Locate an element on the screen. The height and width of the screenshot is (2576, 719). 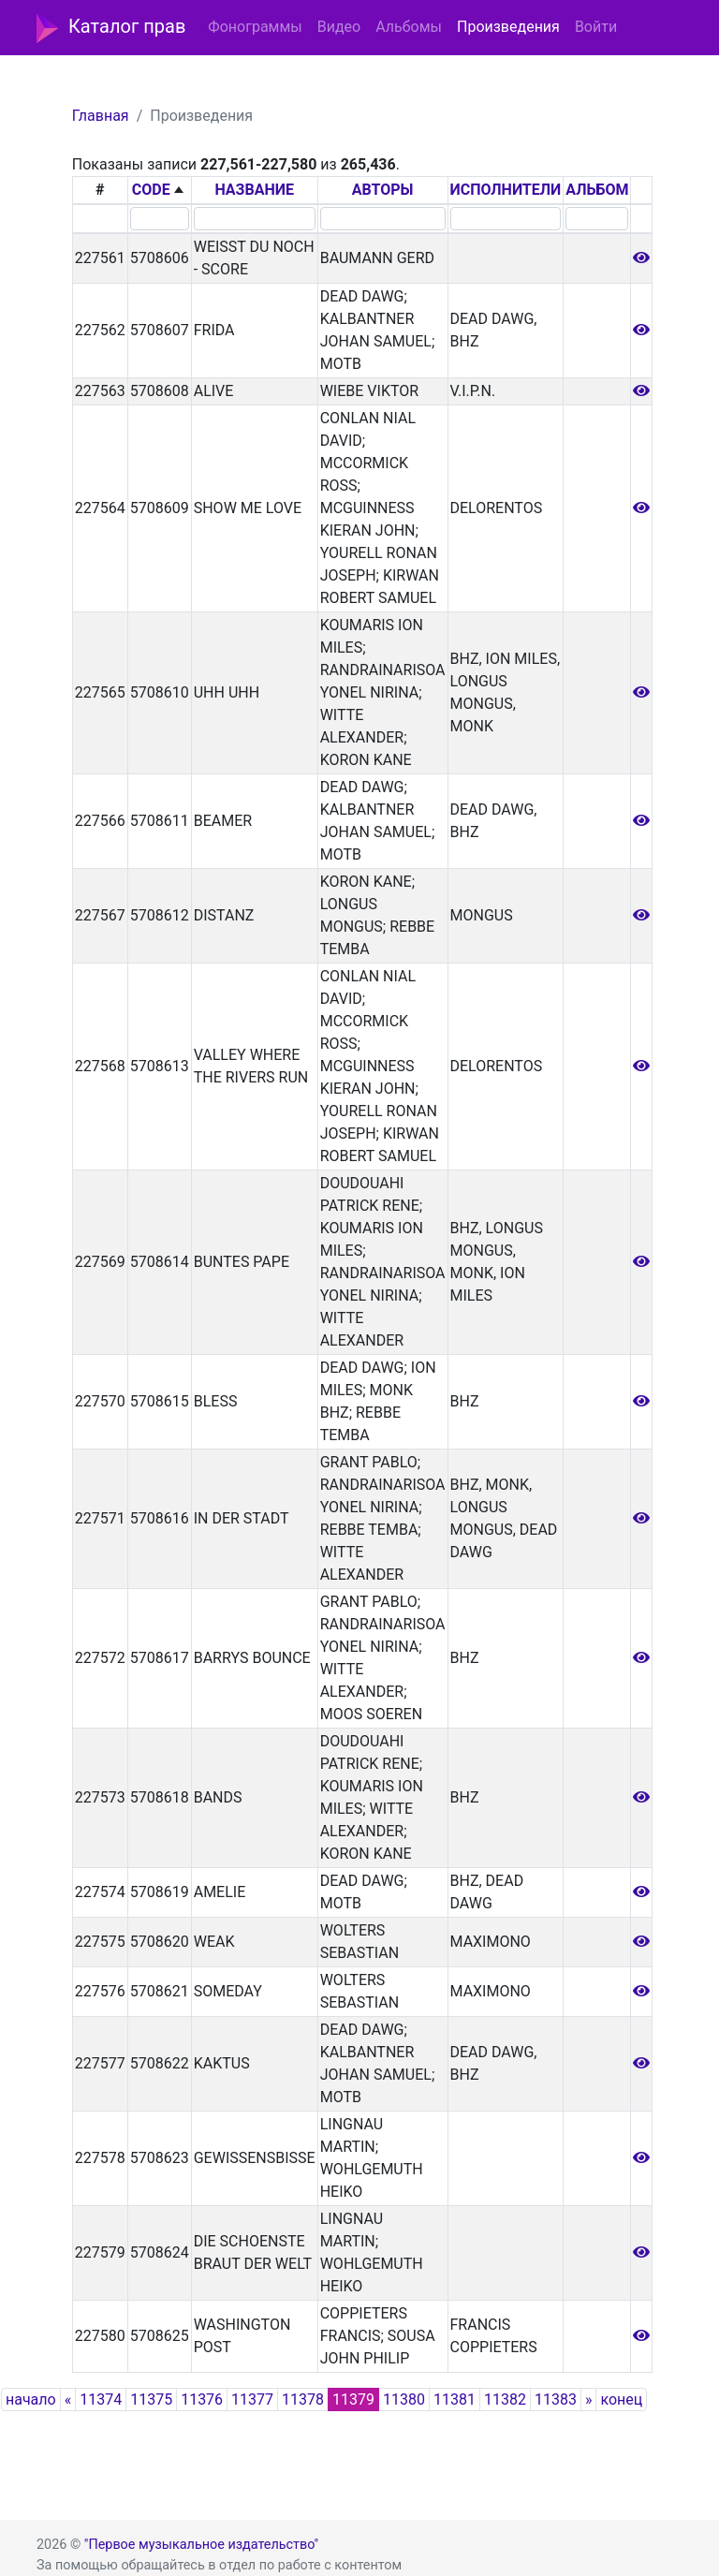
11374 is located at coordinates (101, 2399).